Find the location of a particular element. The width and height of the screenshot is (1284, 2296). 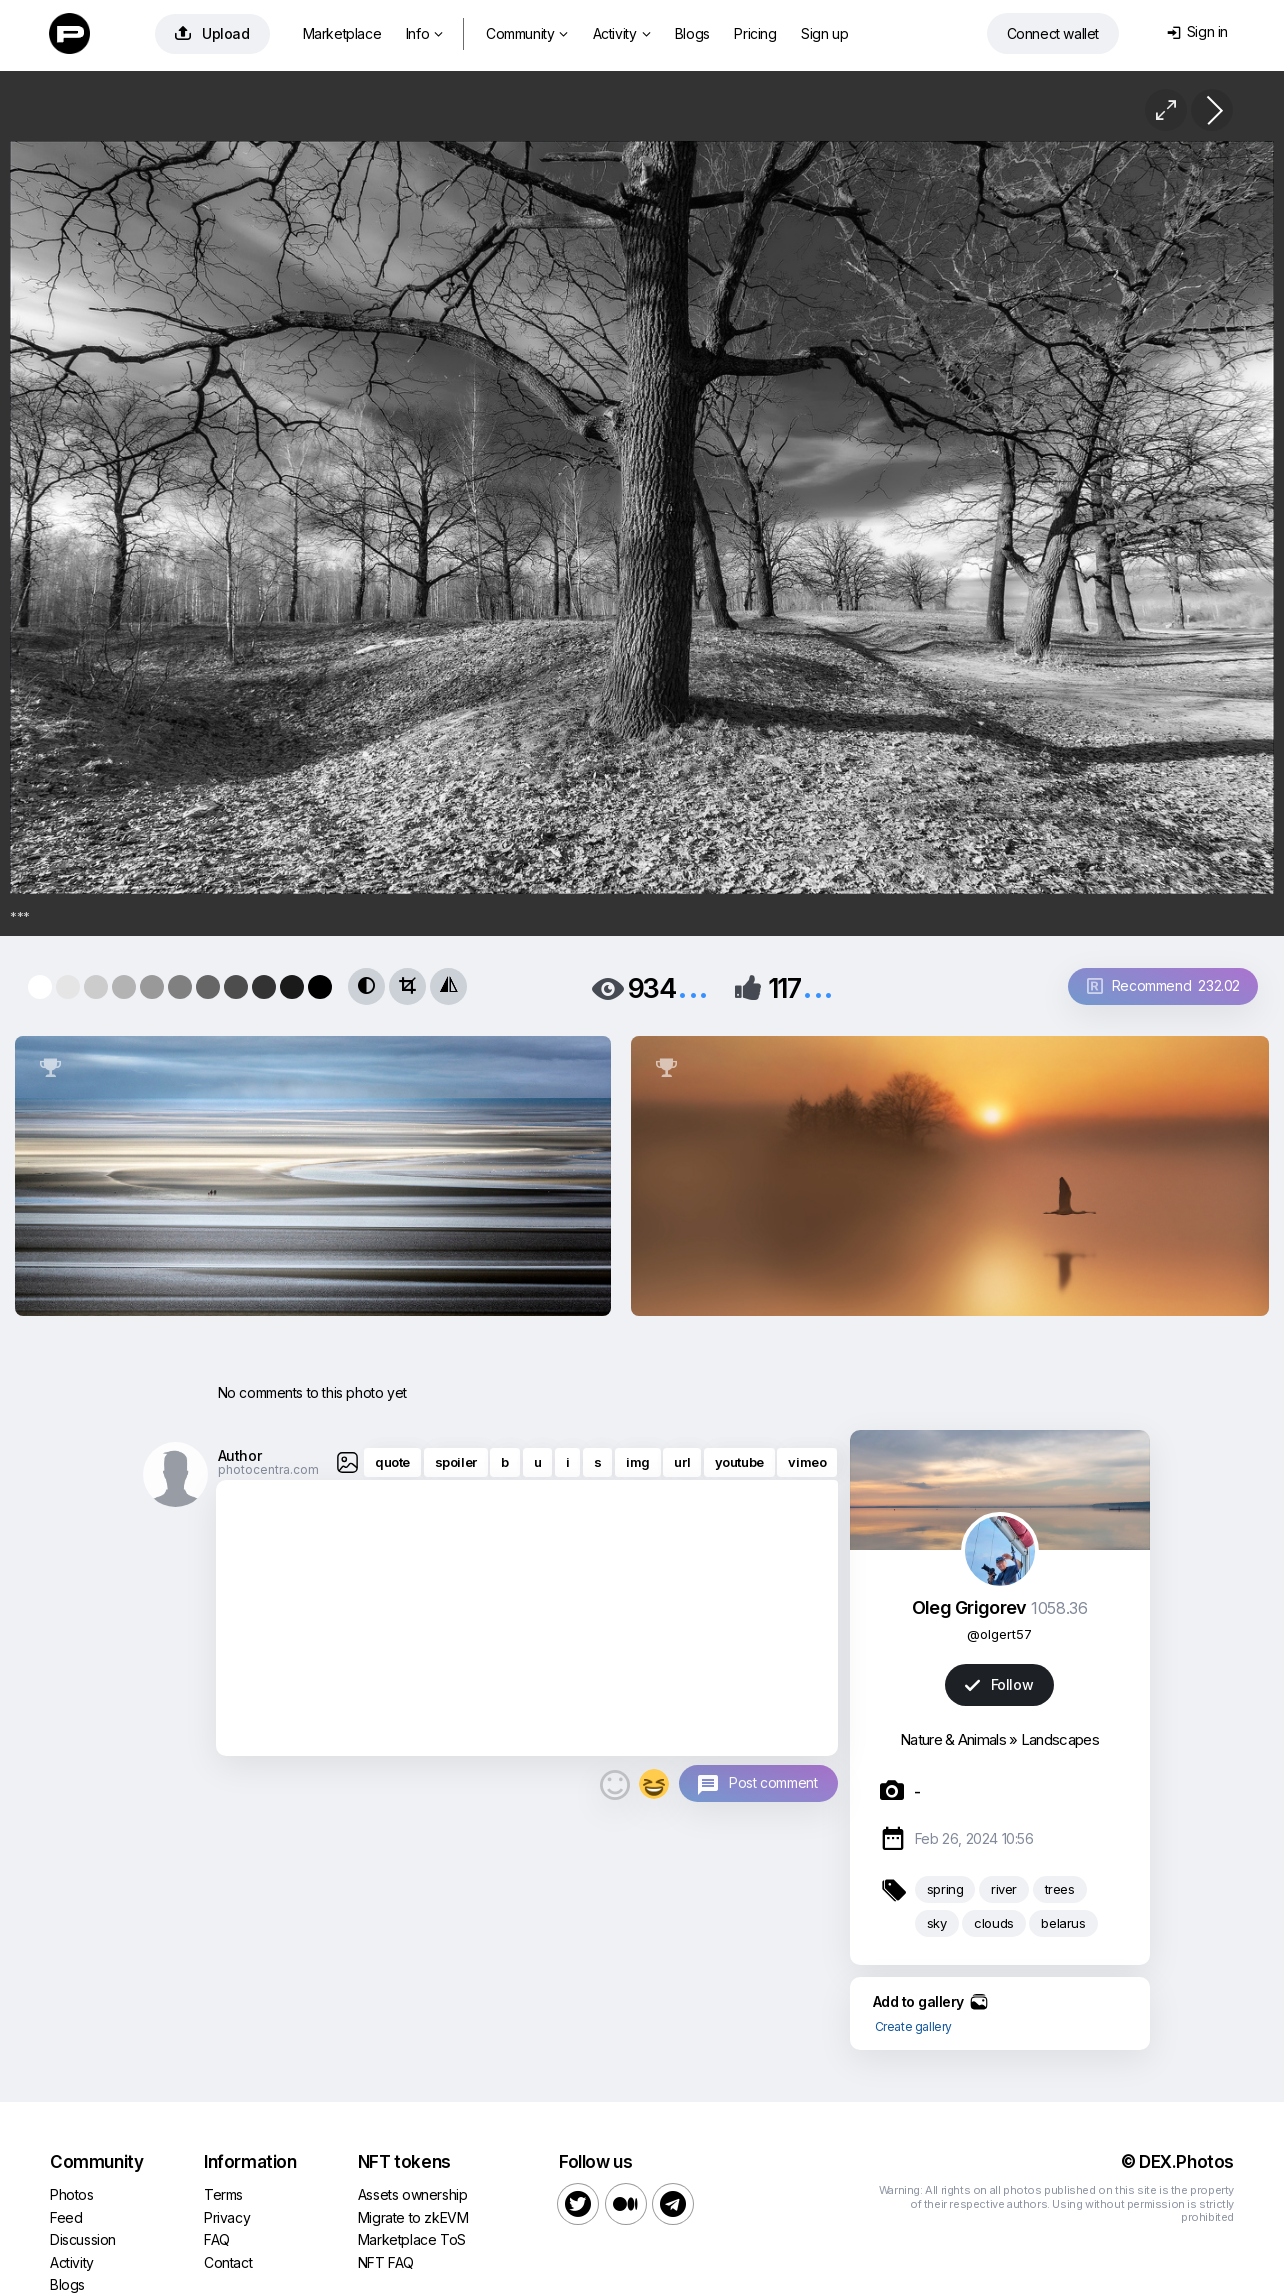

... is located at coordinates (693, 986).